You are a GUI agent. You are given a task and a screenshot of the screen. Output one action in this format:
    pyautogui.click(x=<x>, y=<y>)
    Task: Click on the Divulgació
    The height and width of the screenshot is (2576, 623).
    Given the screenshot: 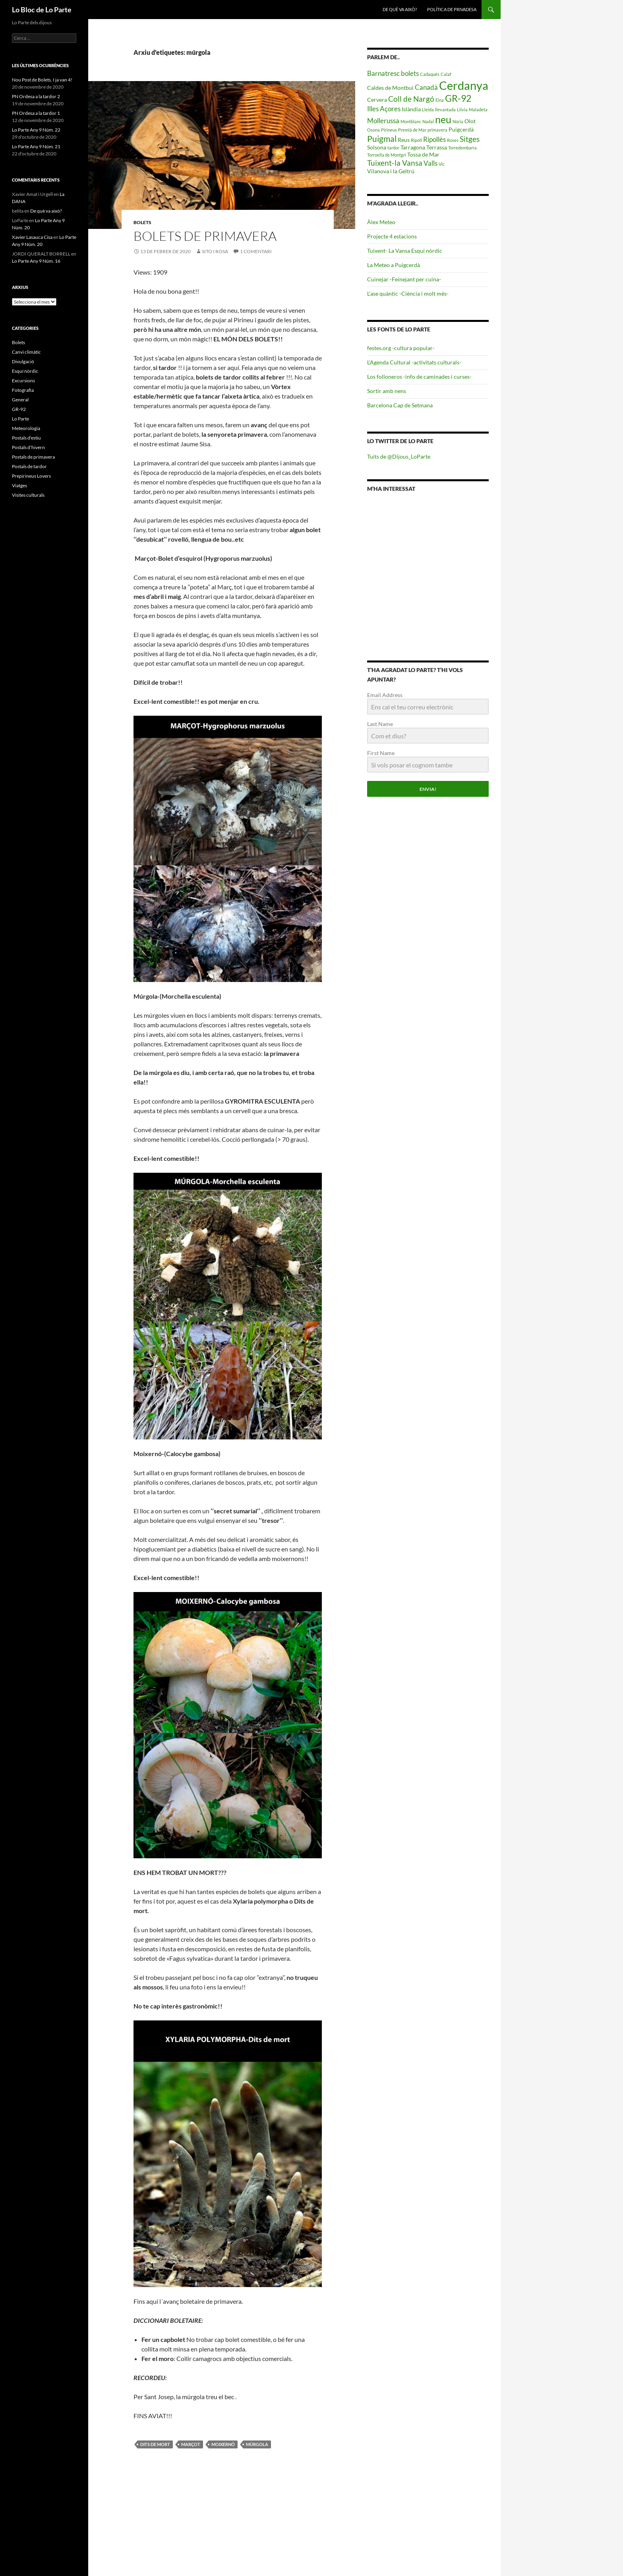 What is the action you would take?
    pyautogui.click(x=23, y=361)
    